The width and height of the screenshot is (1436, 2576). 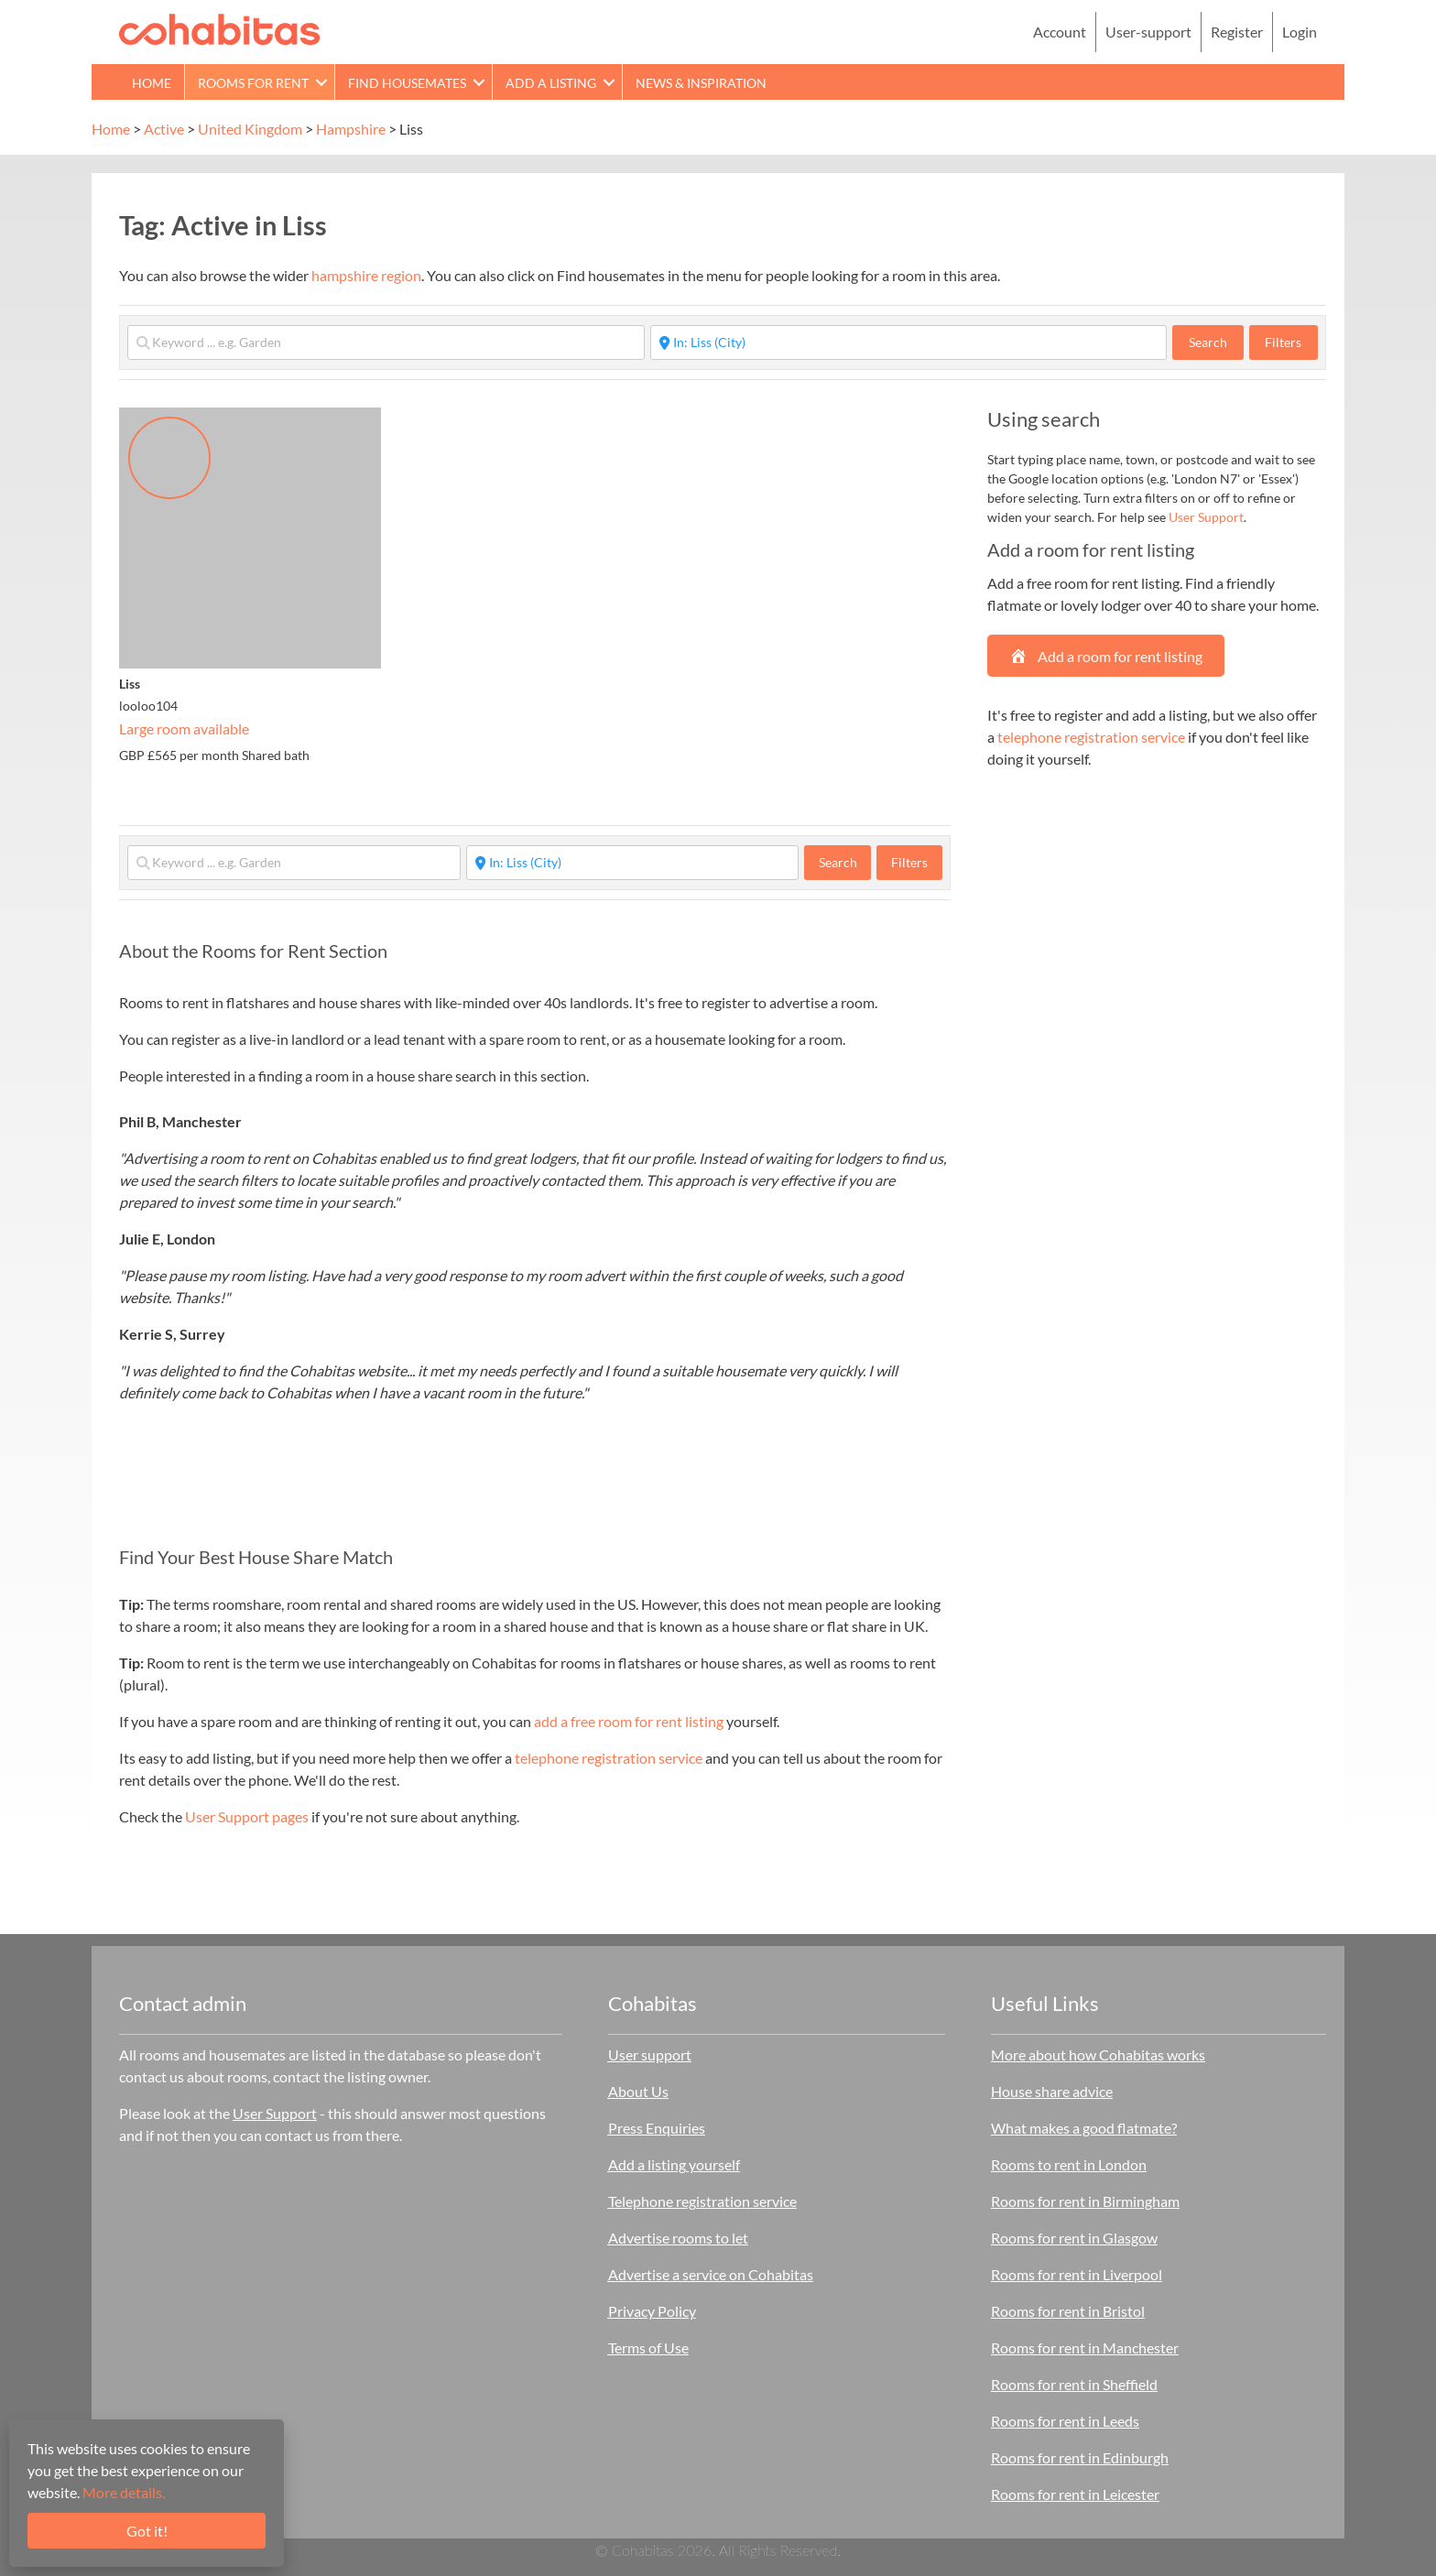 I want to click on Rooms for rent in Sheffield, so click(x=1074, y=2384).